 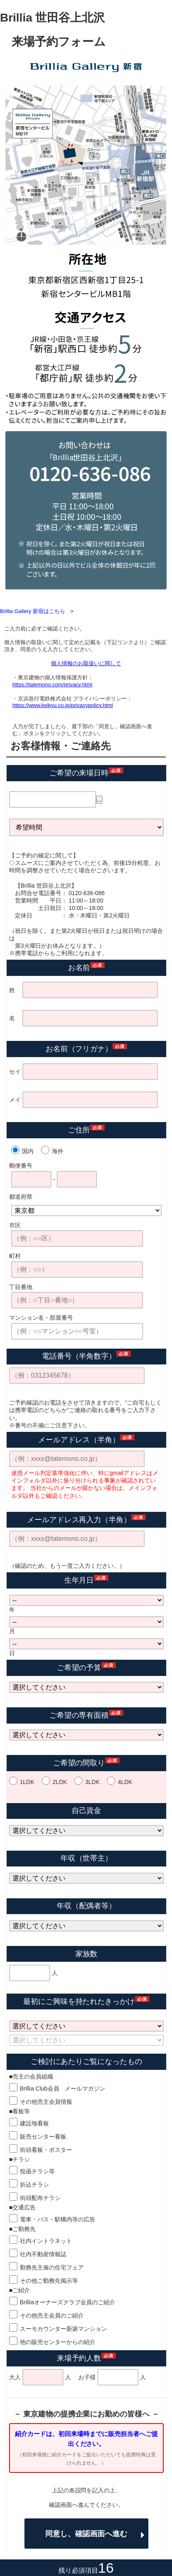 I want to click on ..., so click(x=99, y=800).